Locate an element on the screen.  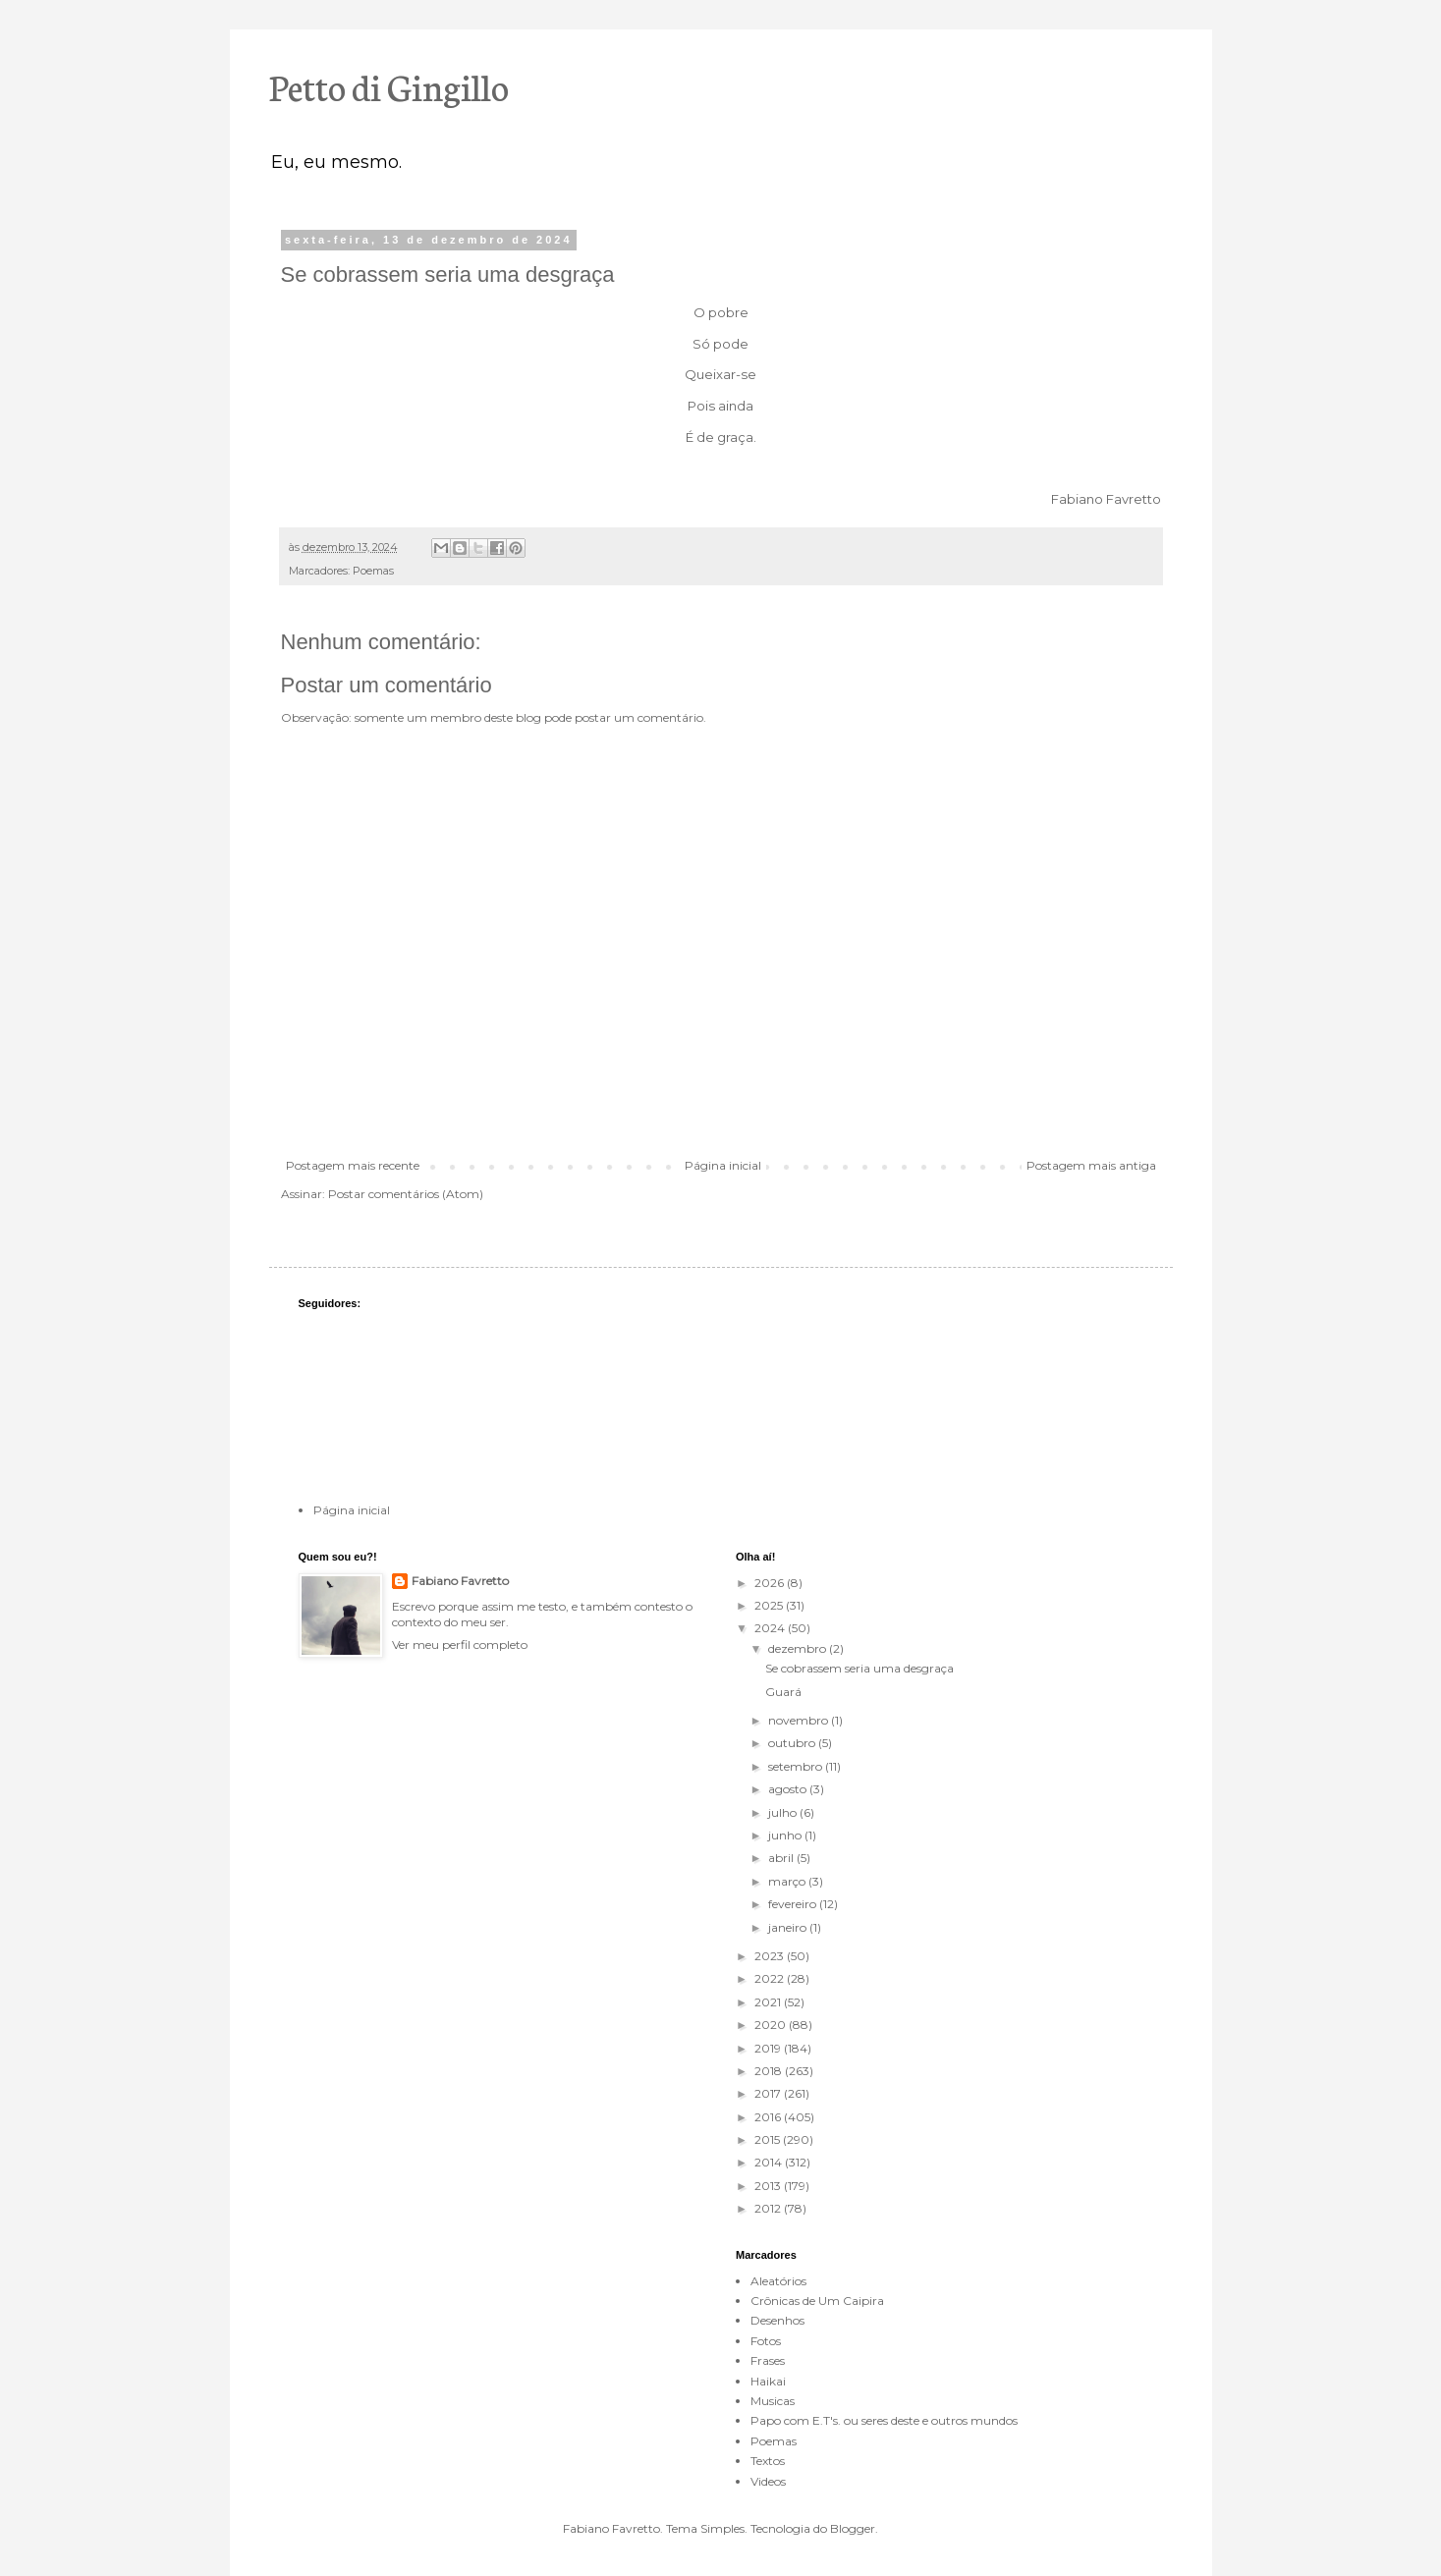
Aleatórios is located at coordinates (778, 2281).